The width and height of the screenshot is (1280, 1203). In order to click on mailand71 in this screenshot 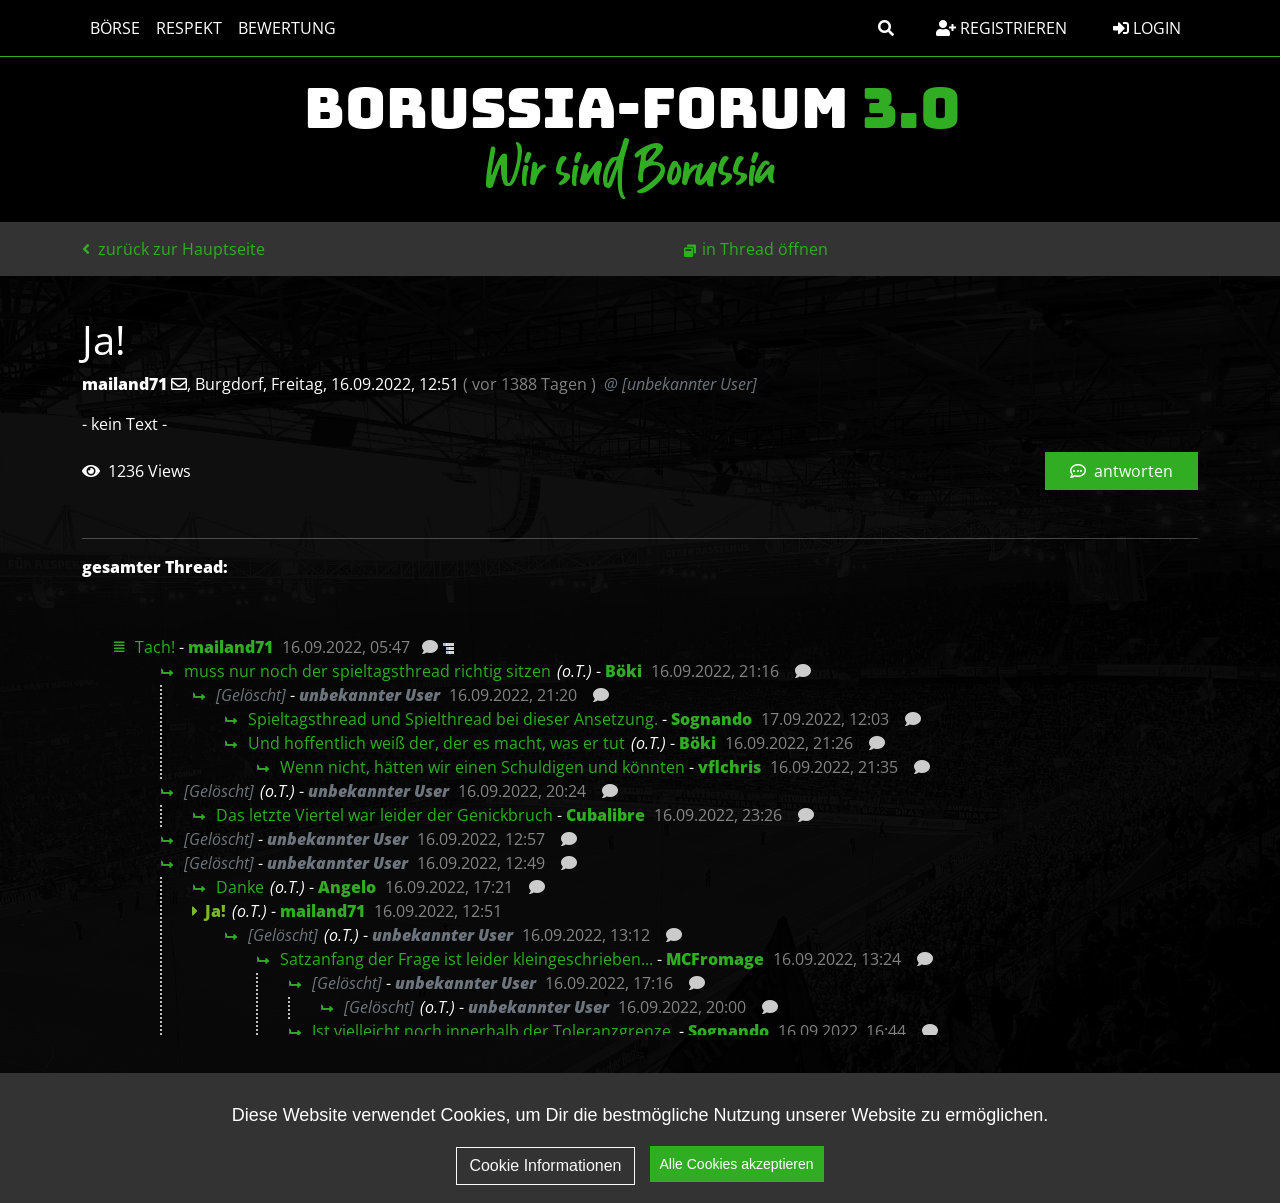, I will do `click(230, 647)`.